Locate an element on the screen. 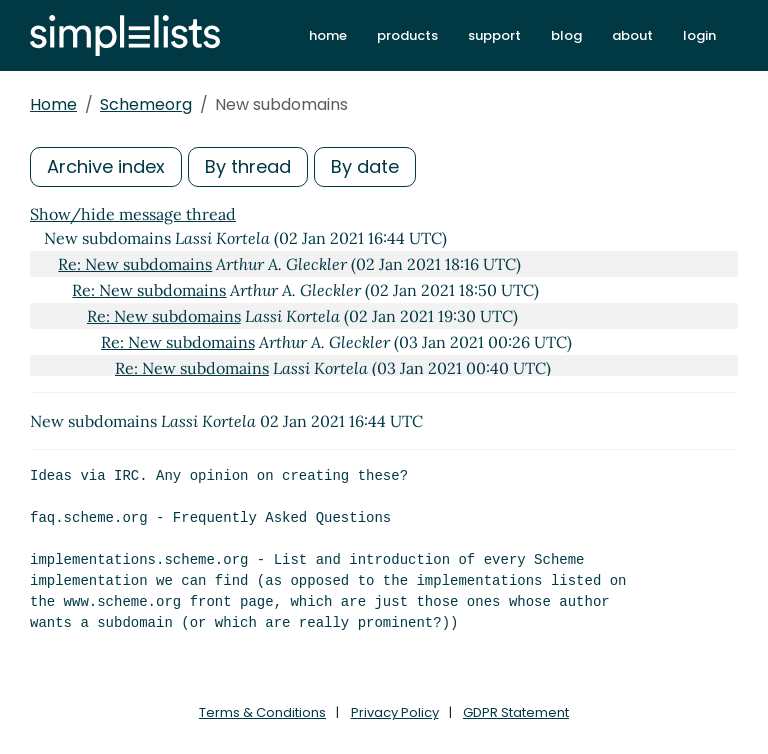 This screenshot has height=754, width=768. about is located at coordinates (632, 35).